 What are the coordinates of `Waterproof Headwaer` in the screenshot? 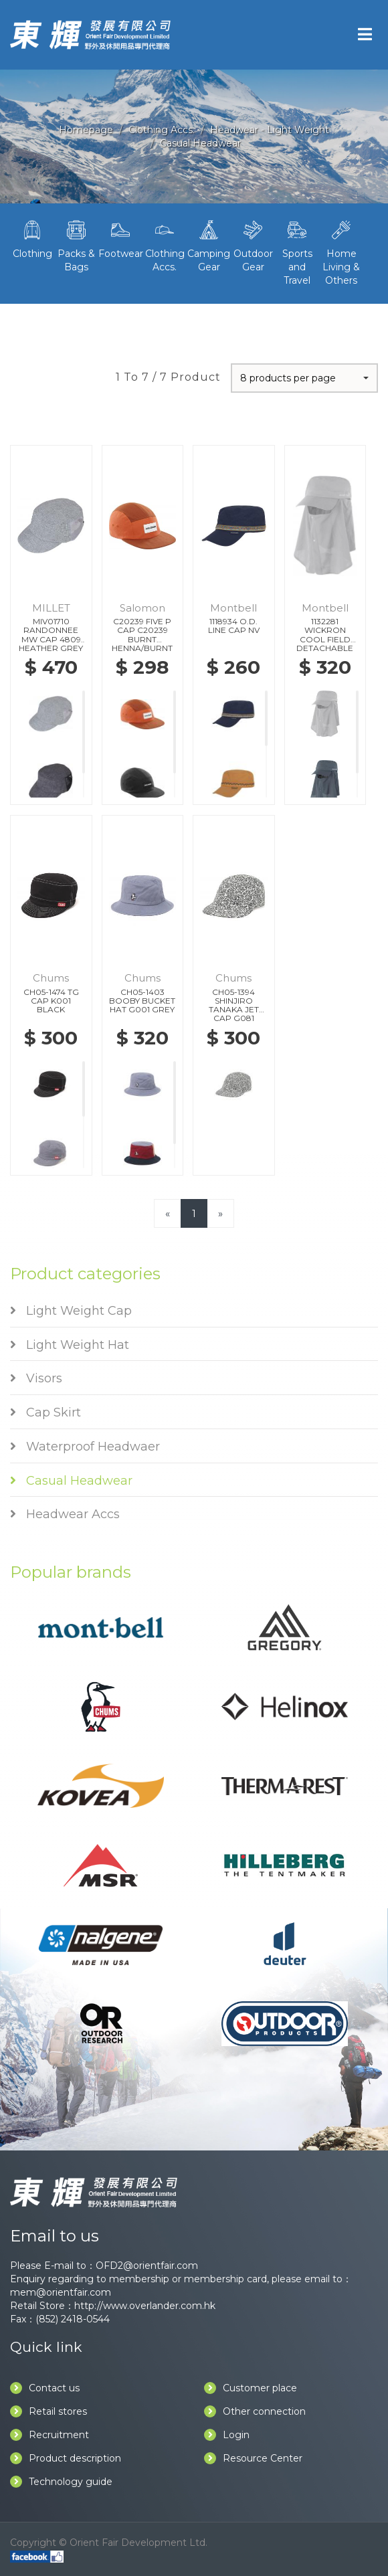 It's located at (85, 1446).